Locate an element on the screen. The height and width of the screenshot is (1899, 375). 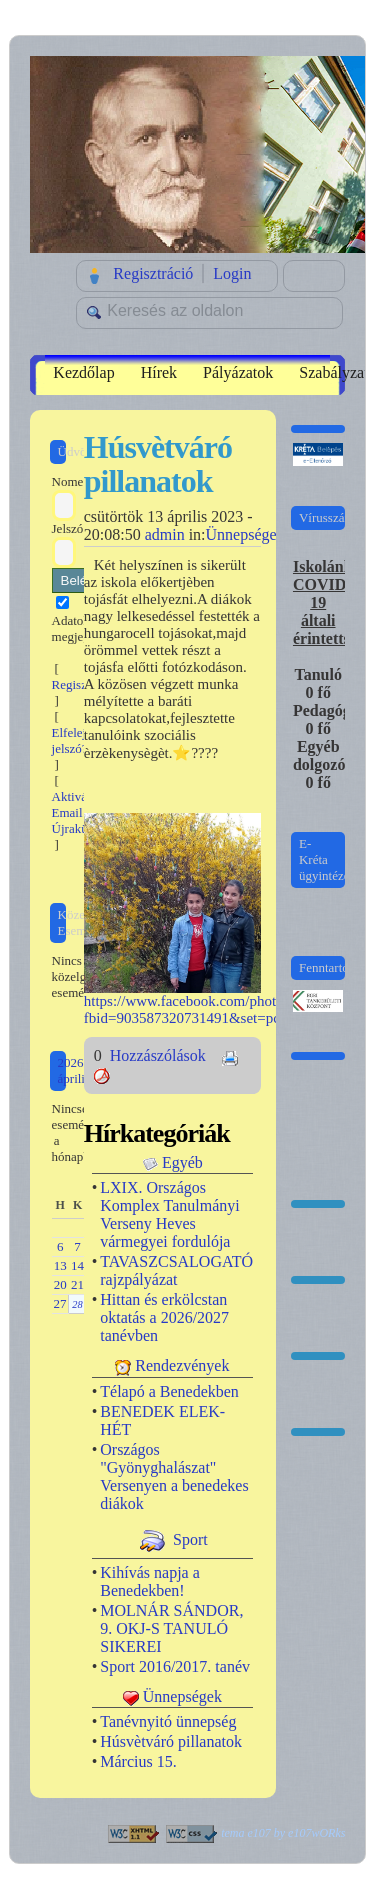
2026 április is located at coordinates (74, 1070).